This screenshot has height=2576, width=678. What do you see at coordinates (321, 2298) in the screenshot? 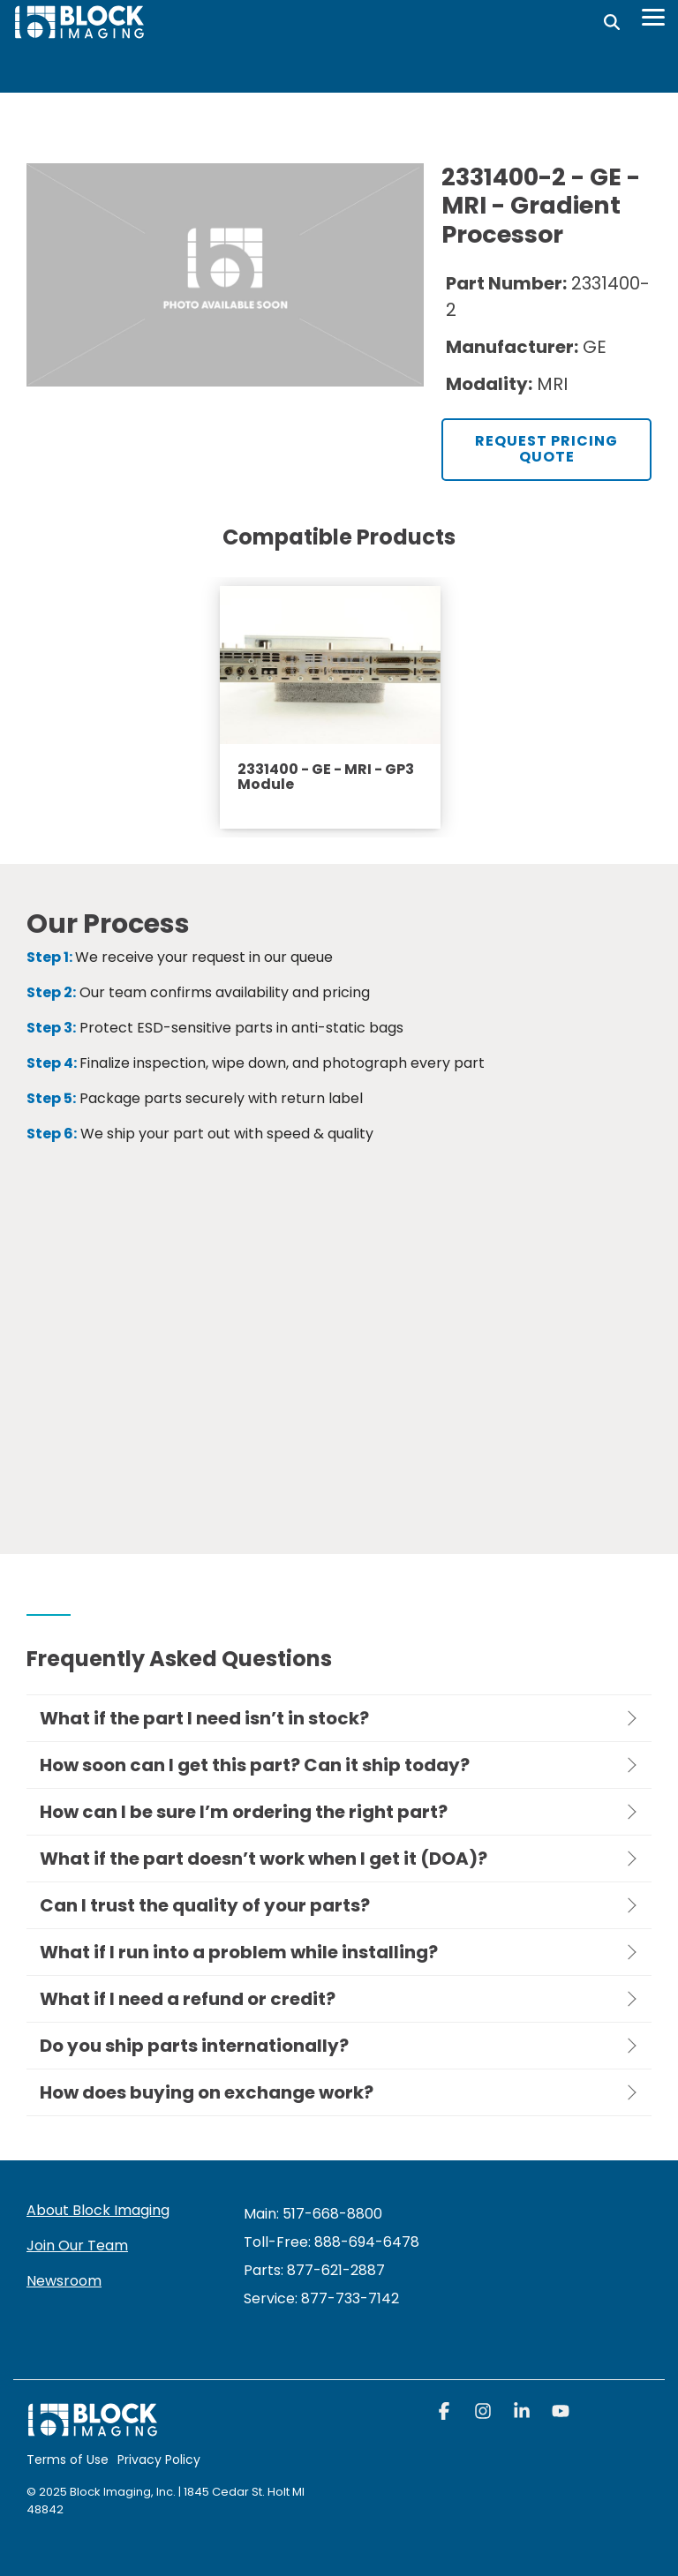
I see `[menuitem]` at bounding box center [321, 2298].